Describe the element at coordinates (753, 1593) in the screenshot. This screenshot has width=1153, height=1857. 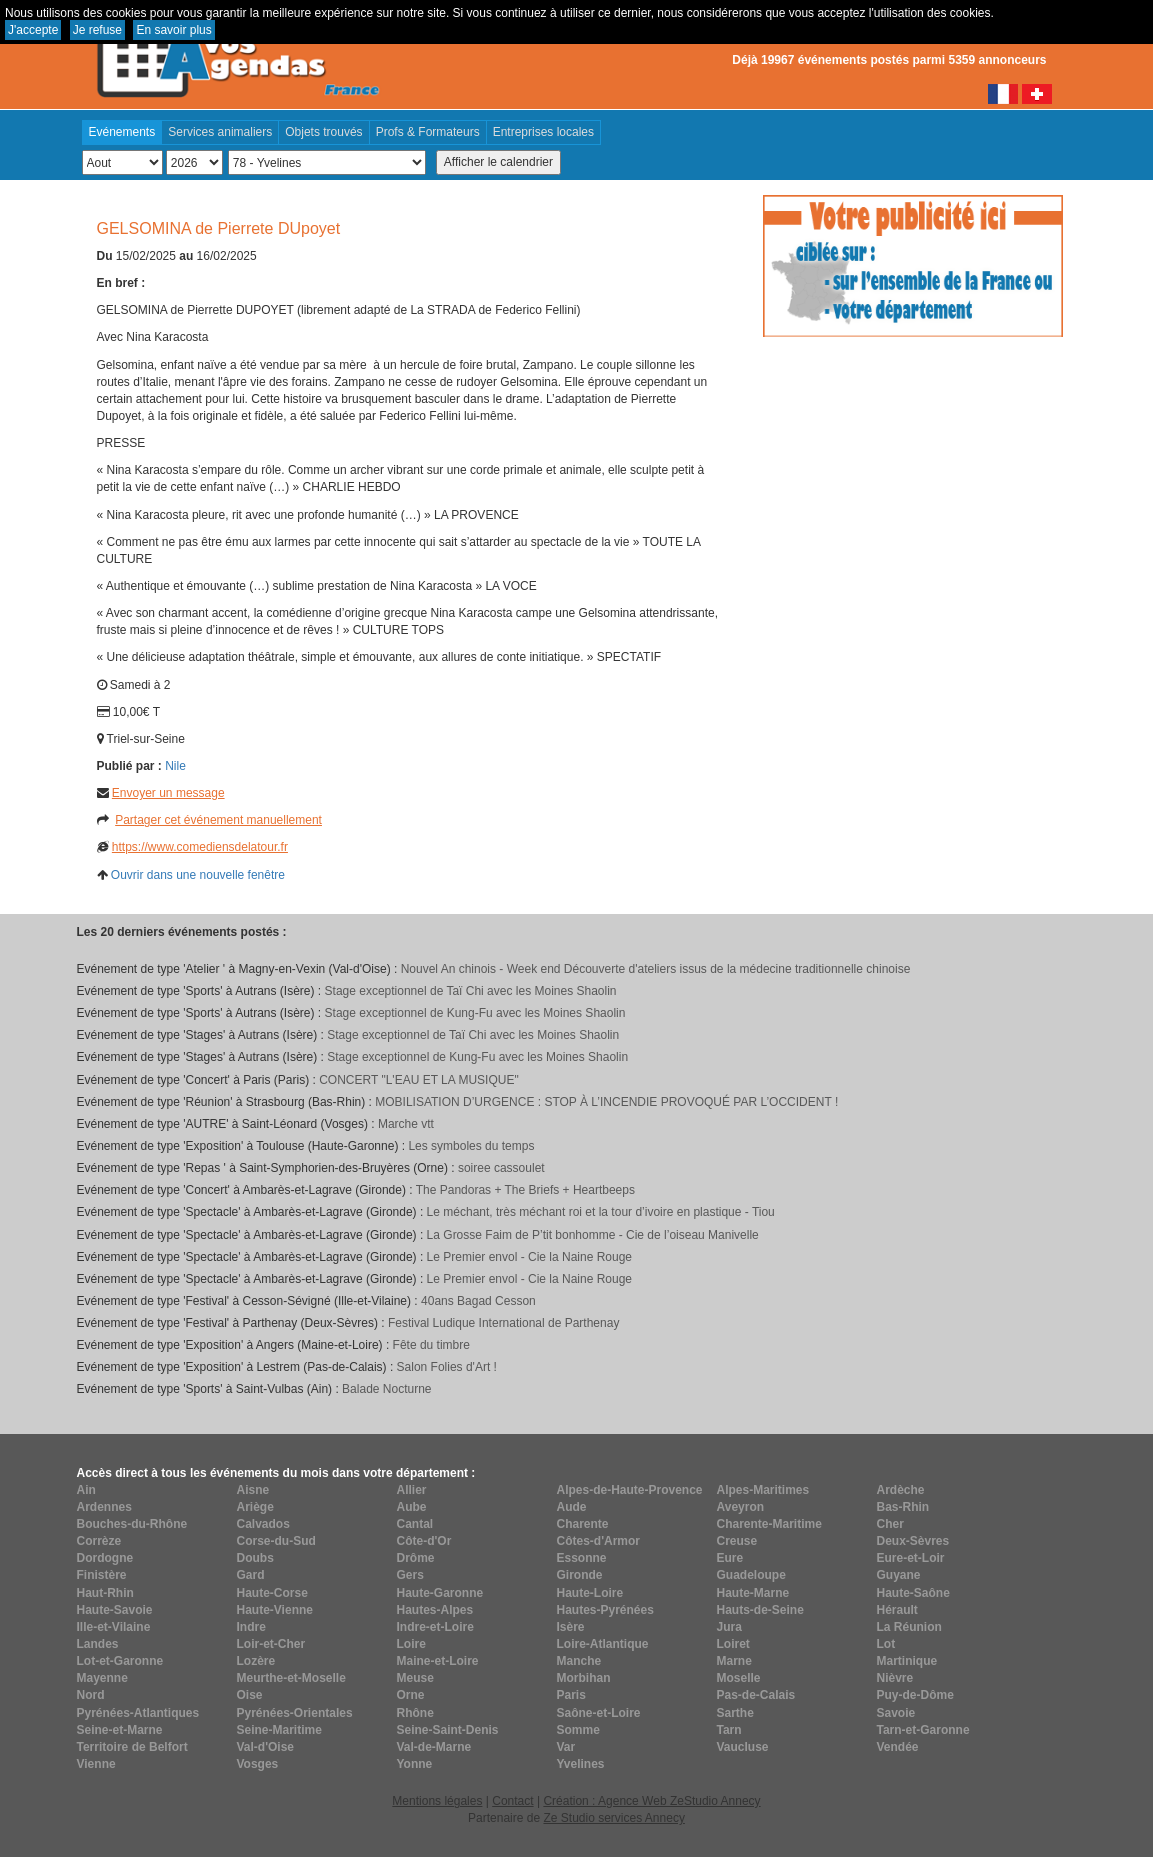
I see `Haute-Marne` at that location.